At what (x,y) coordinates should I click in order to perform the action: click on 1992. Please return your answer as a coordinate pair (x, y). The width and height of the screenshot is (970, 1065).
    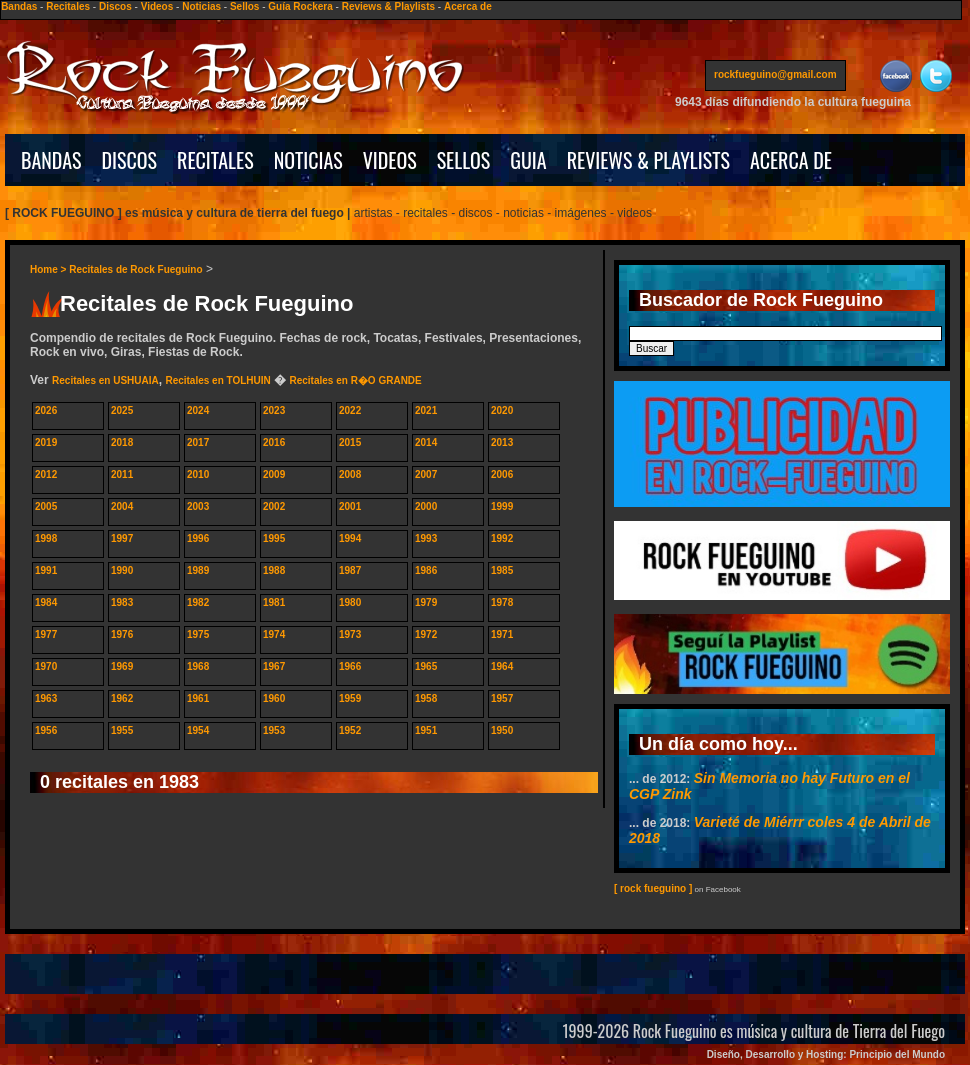
    Looking at the image, I should click on (502, 538).